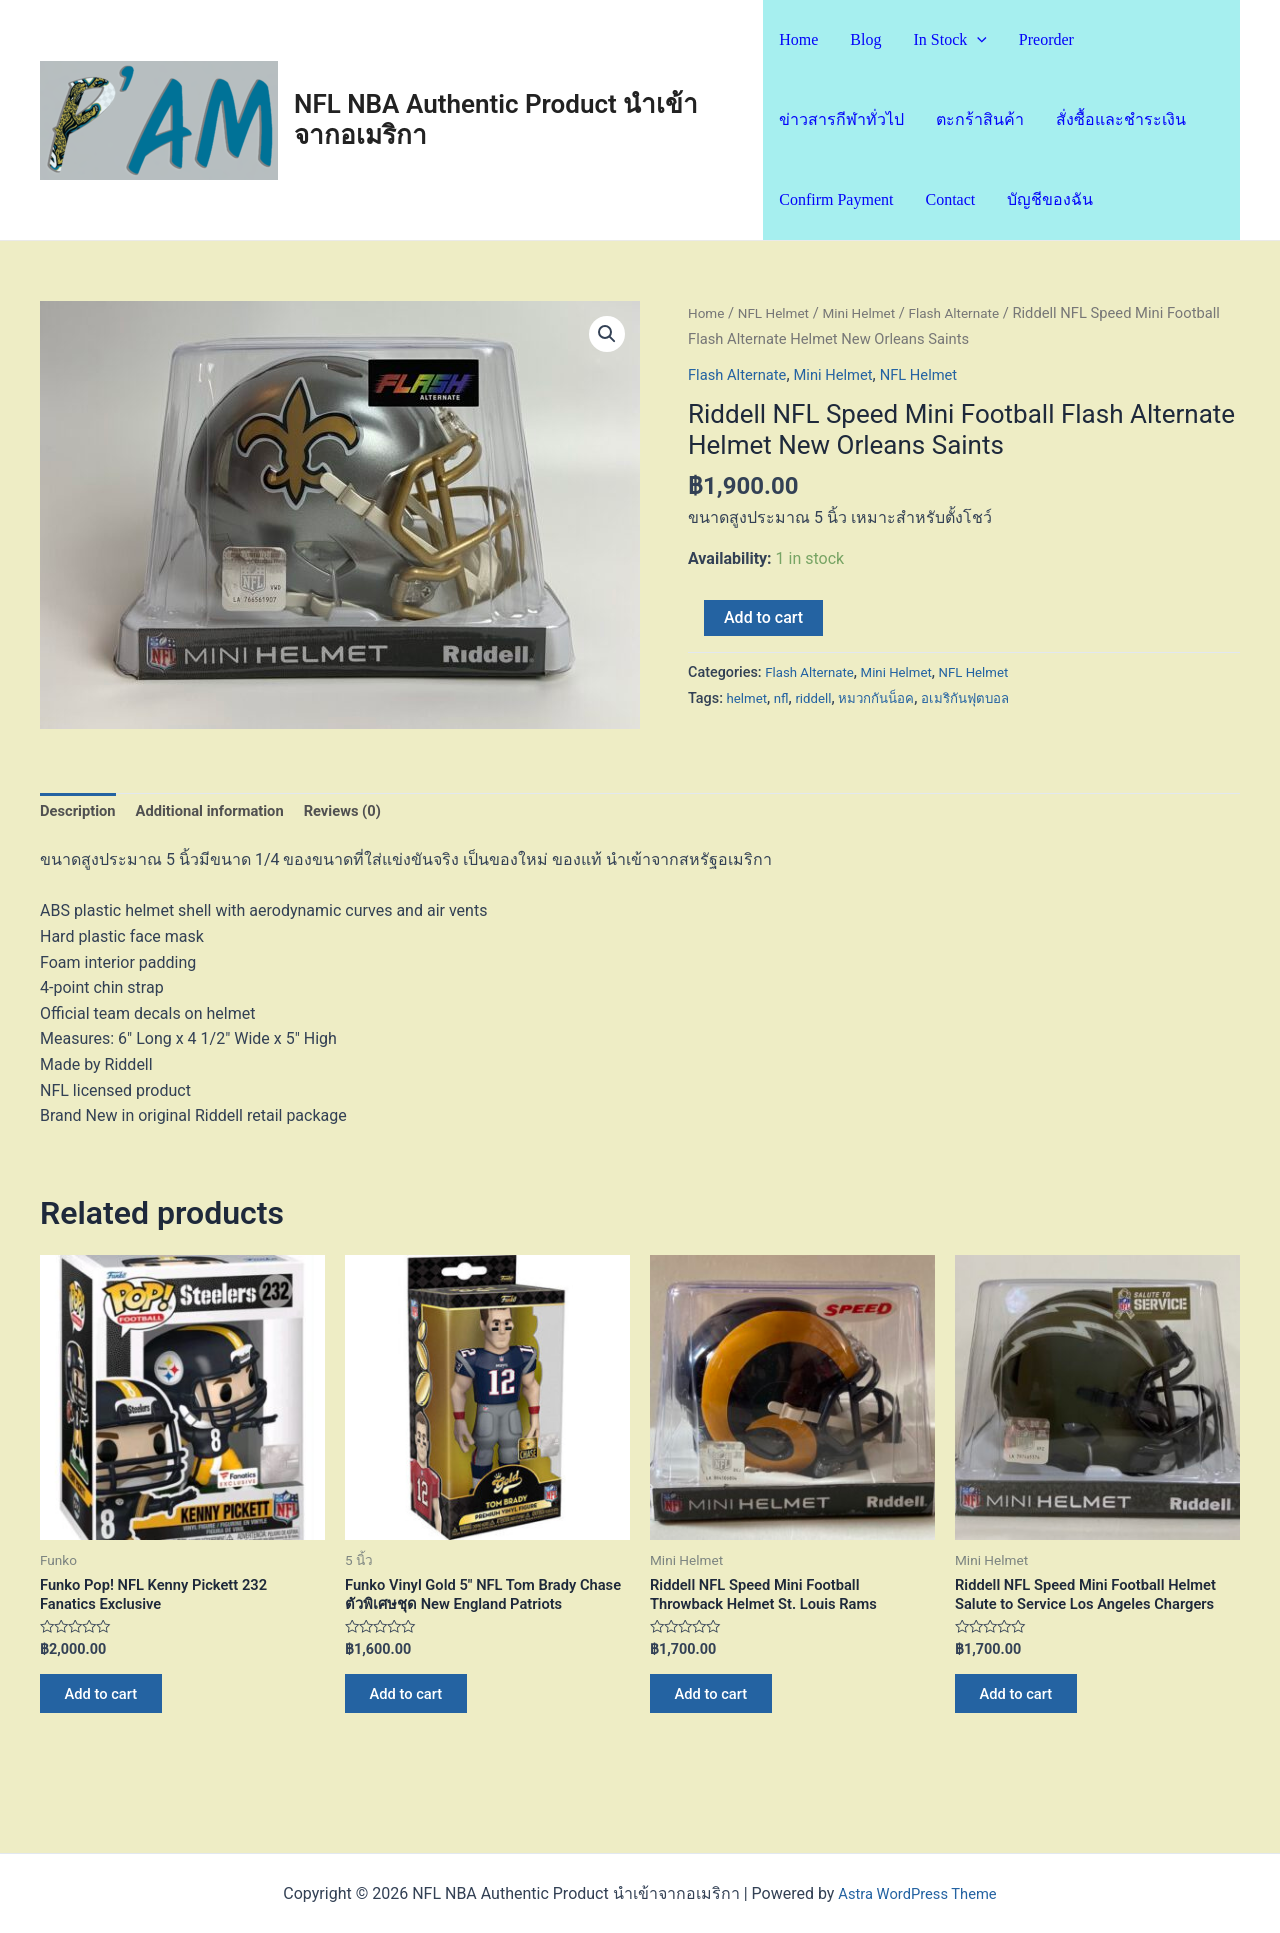  Describe the element at coordinates (785, 698) in the screenshot. I see `nfl` at that location.